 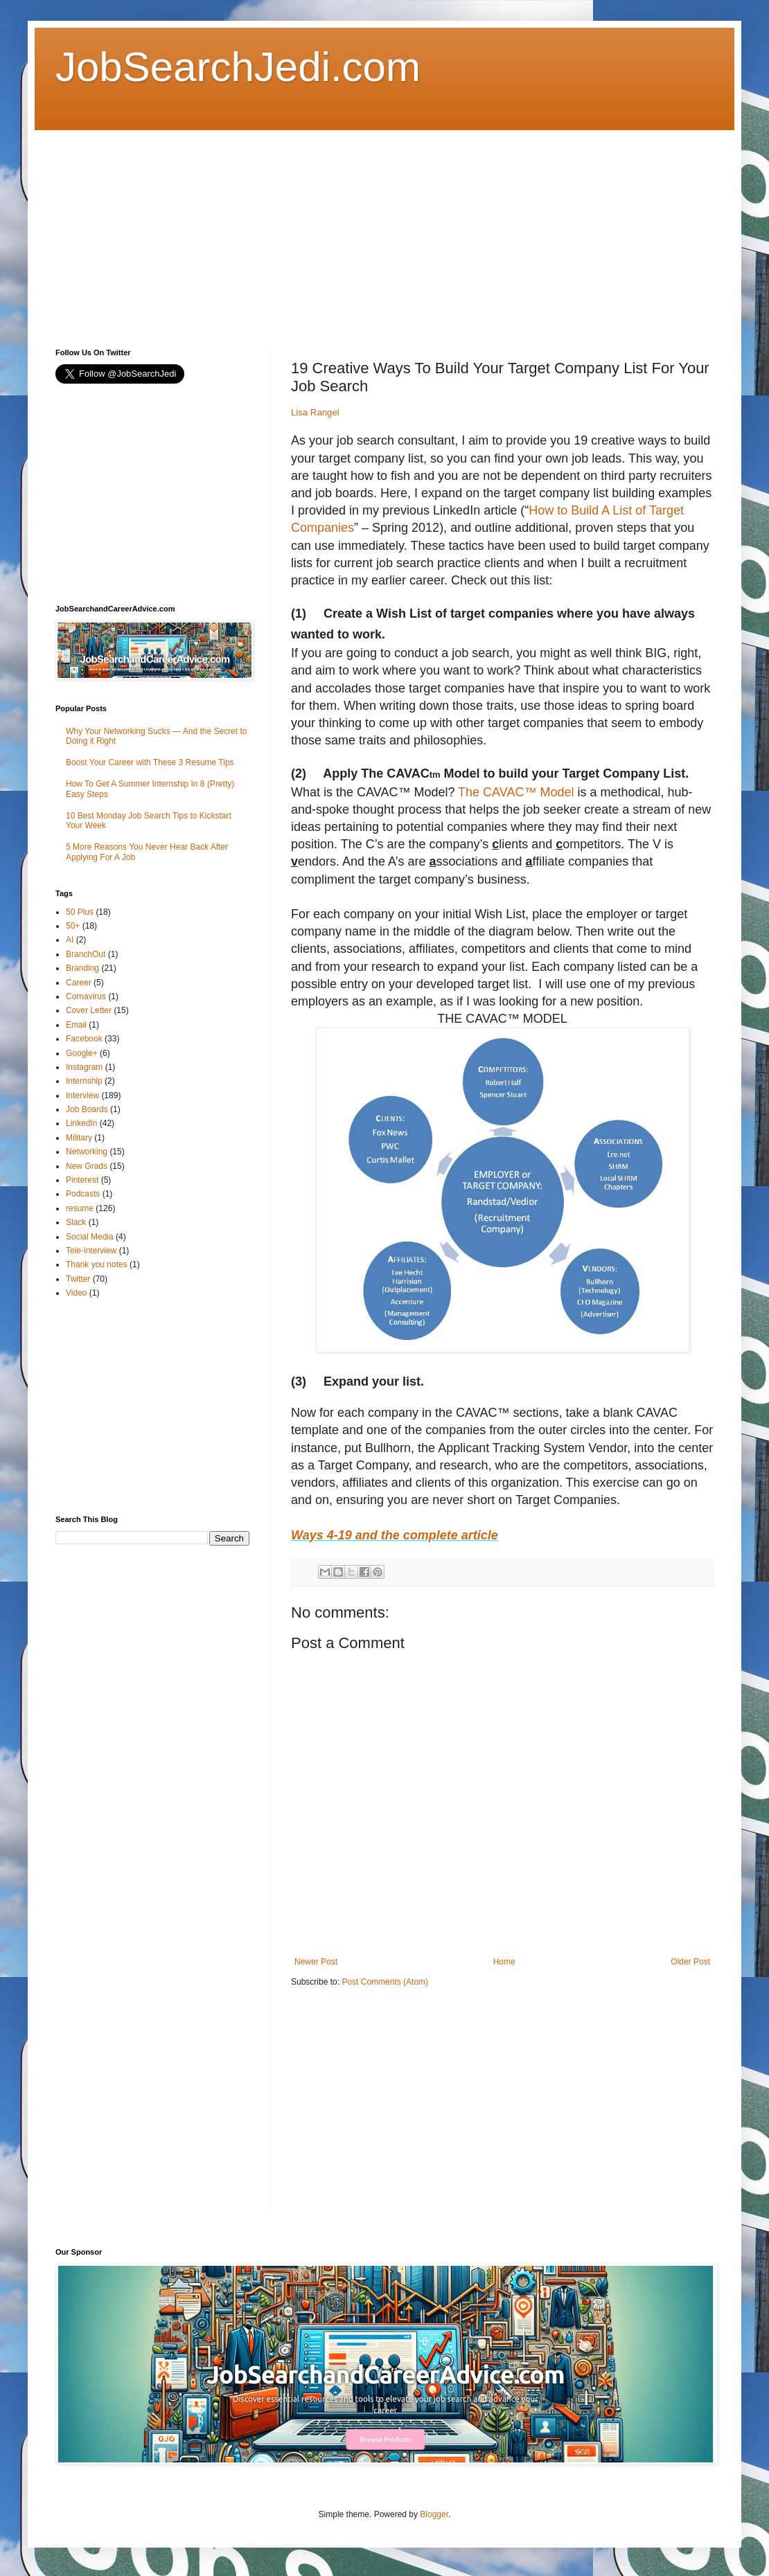 I want to click on Pinterest, so click(x=82, y=1180).